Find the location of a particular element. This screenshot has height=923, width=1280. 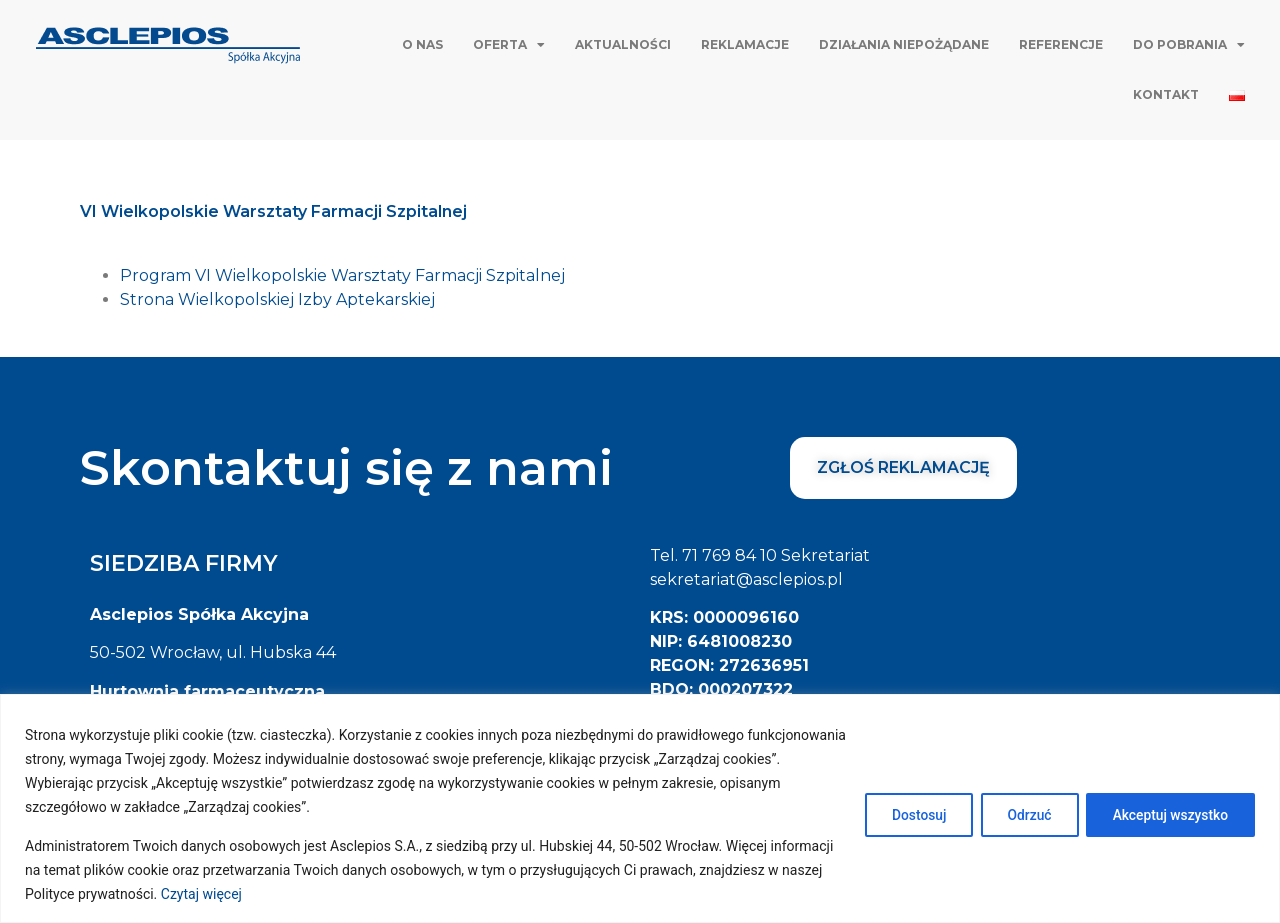

Do pobrania is located at coordinates (1189, 45).